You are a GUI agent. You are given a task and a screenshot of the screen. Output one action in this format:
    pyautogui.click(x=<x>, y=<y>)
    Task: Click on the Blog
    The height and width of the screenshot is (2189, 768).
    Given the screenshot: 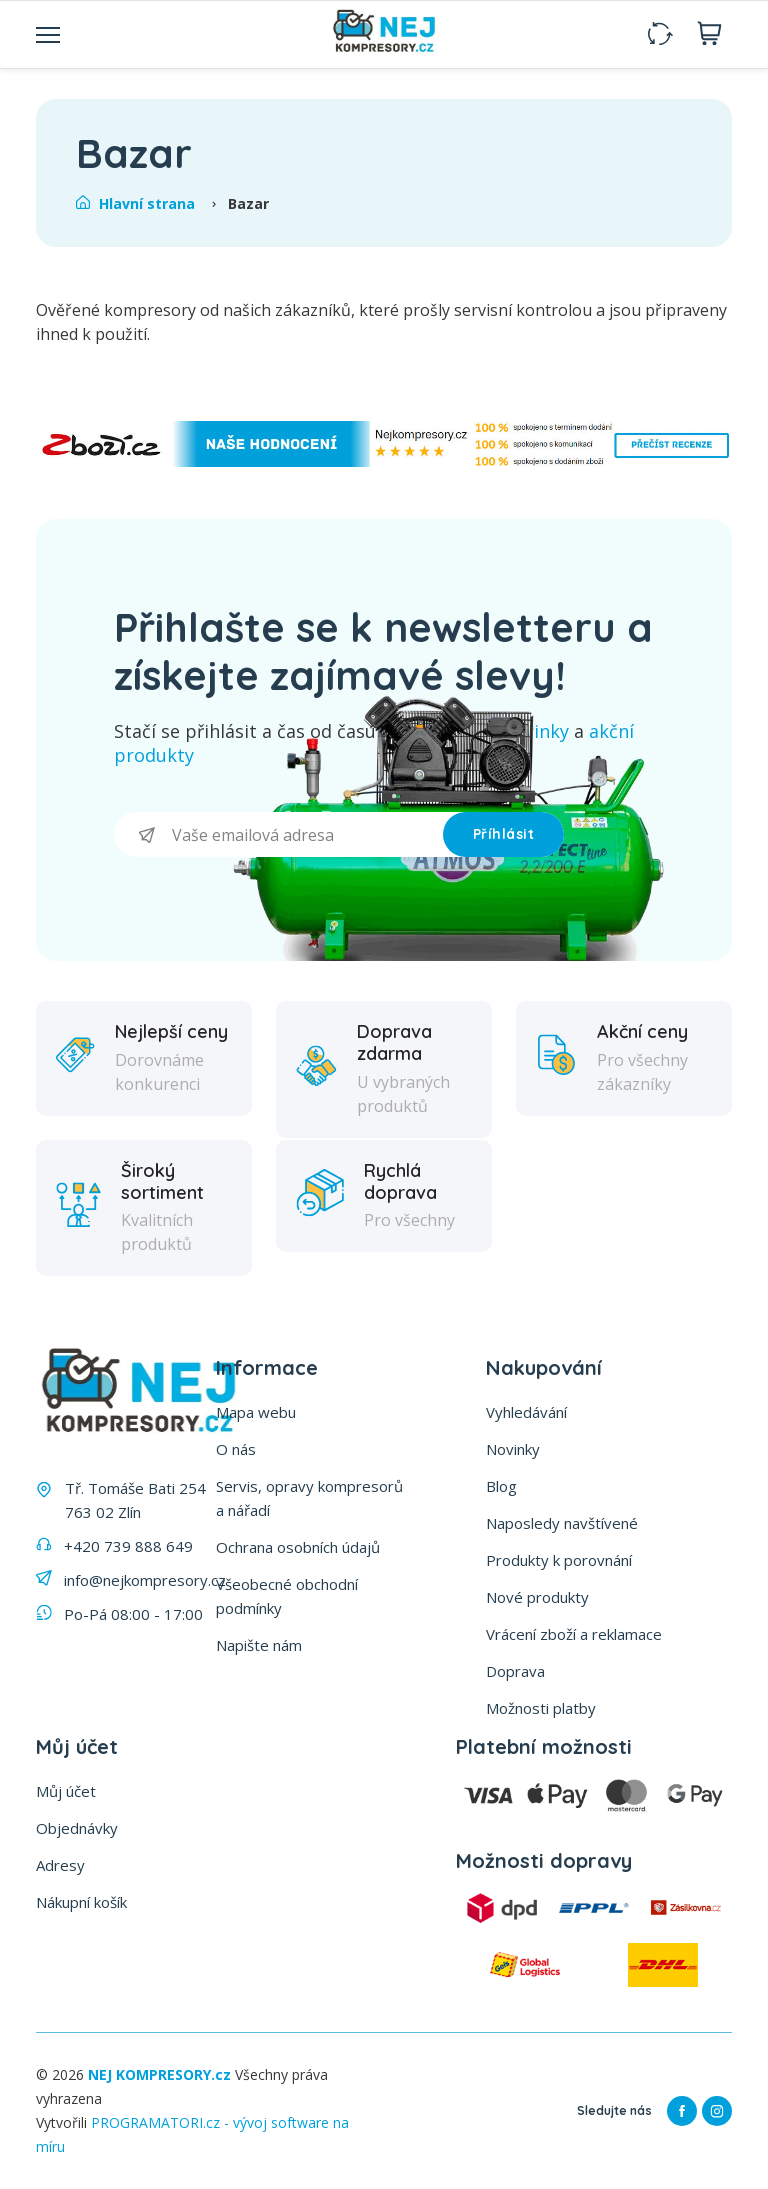 What is the action you would take?
    pyautogui.click(x=501, y=1486)
    